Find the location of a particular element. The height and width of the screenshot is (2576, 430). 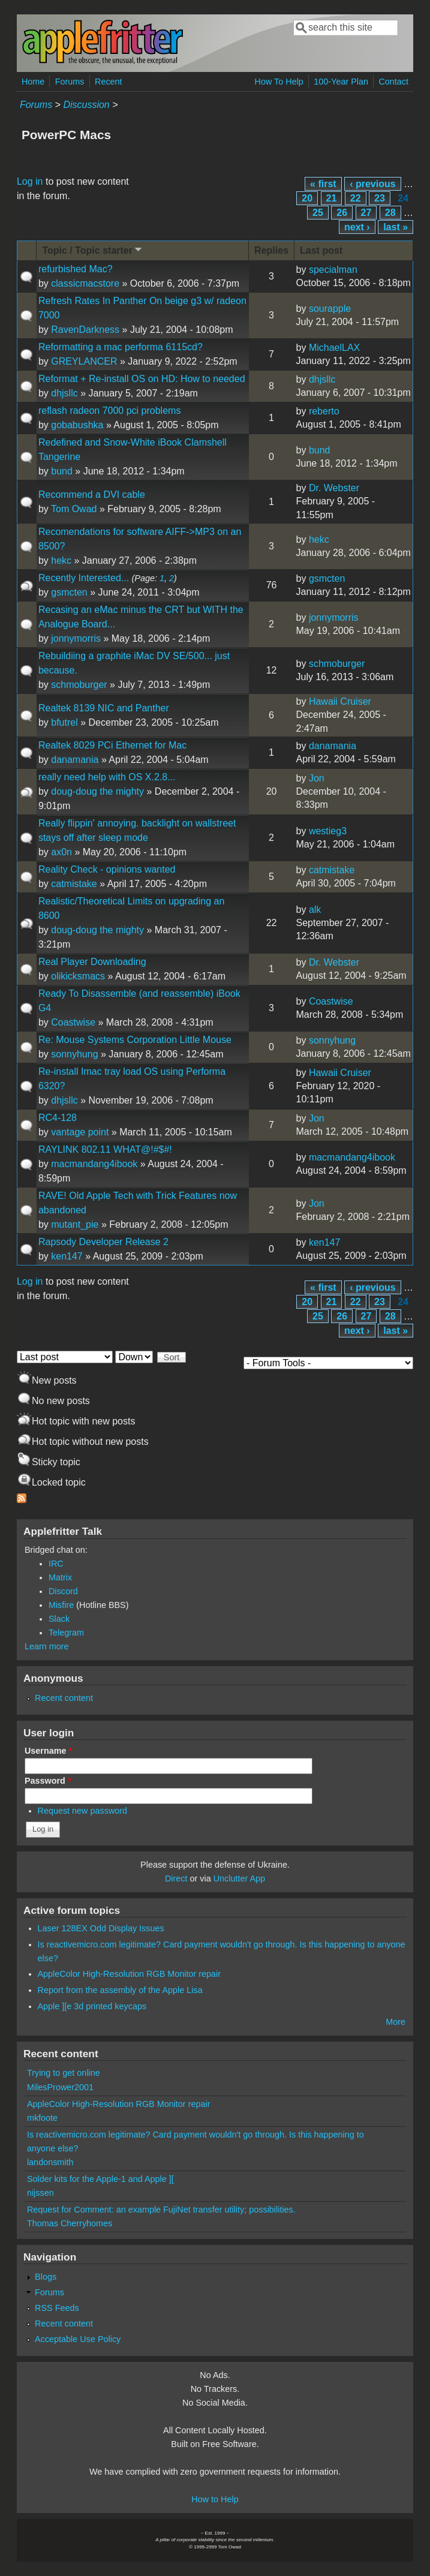

vantage point is located at coordinates (80, 1132).